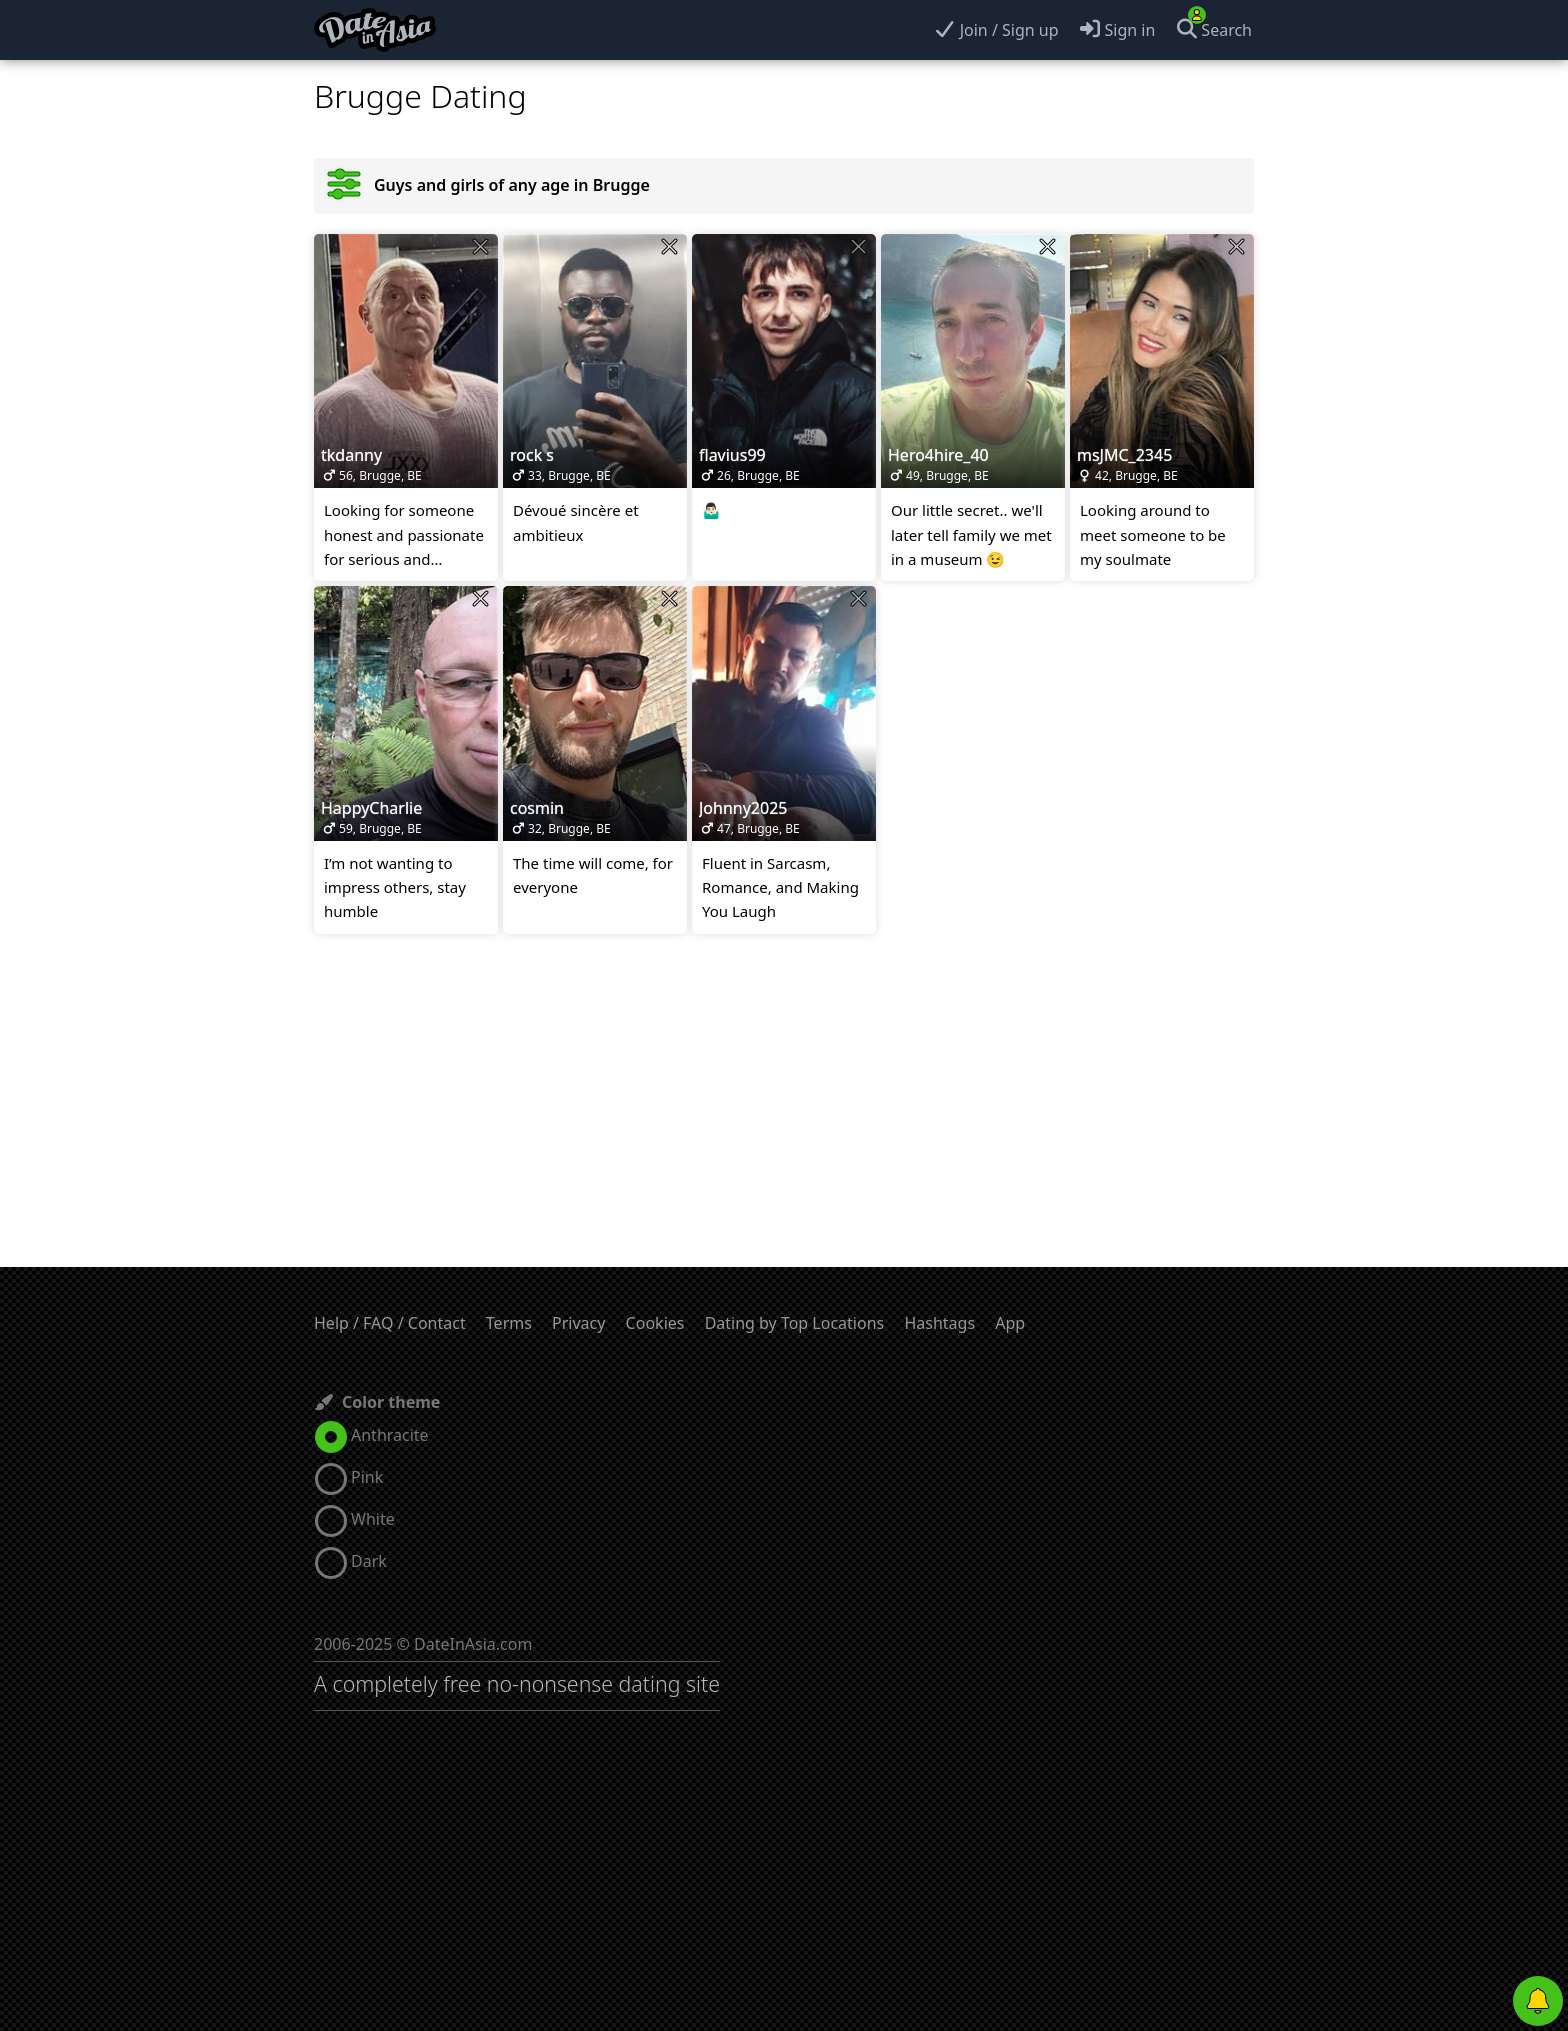 The height and width of the screenshot is (2031, 1568). What do you see at coordinates (509, 1323) in the screenshot?
I see `Terms` at bounding box center [509, 1323].